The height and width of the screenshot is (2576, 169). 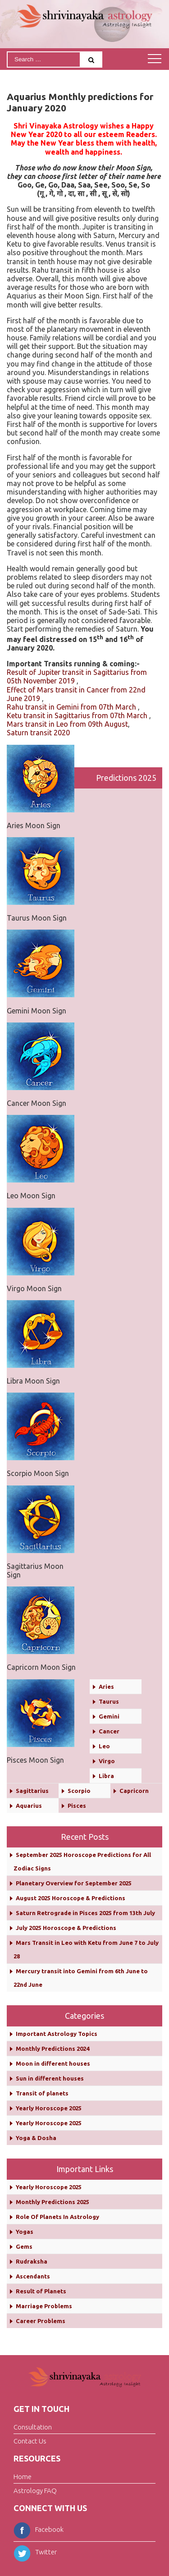 I want to click on Rahu transit in Gemini from 07th March, so click(x=71, y=707).